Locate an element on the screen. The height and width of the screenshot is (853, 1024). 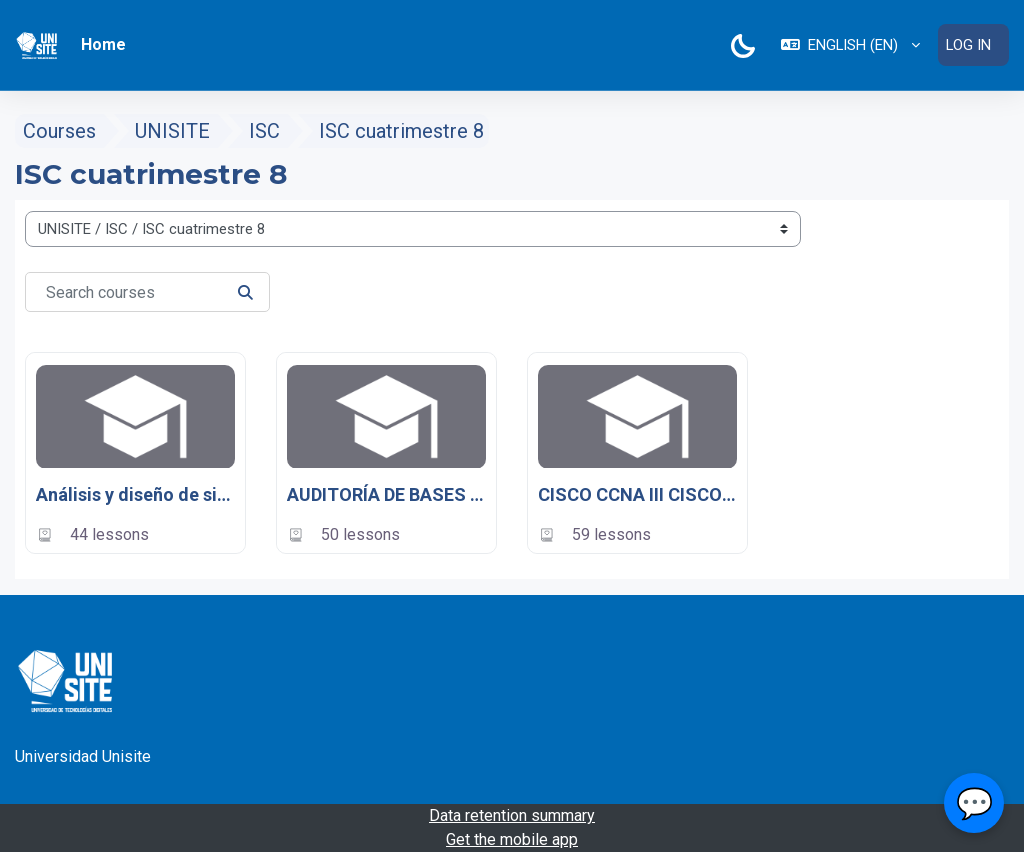
CISCO CCNA III CISCO CCNA III: Redes inalámbricas y conmutación LAN UNISITE is located at coordinates (637, 495).